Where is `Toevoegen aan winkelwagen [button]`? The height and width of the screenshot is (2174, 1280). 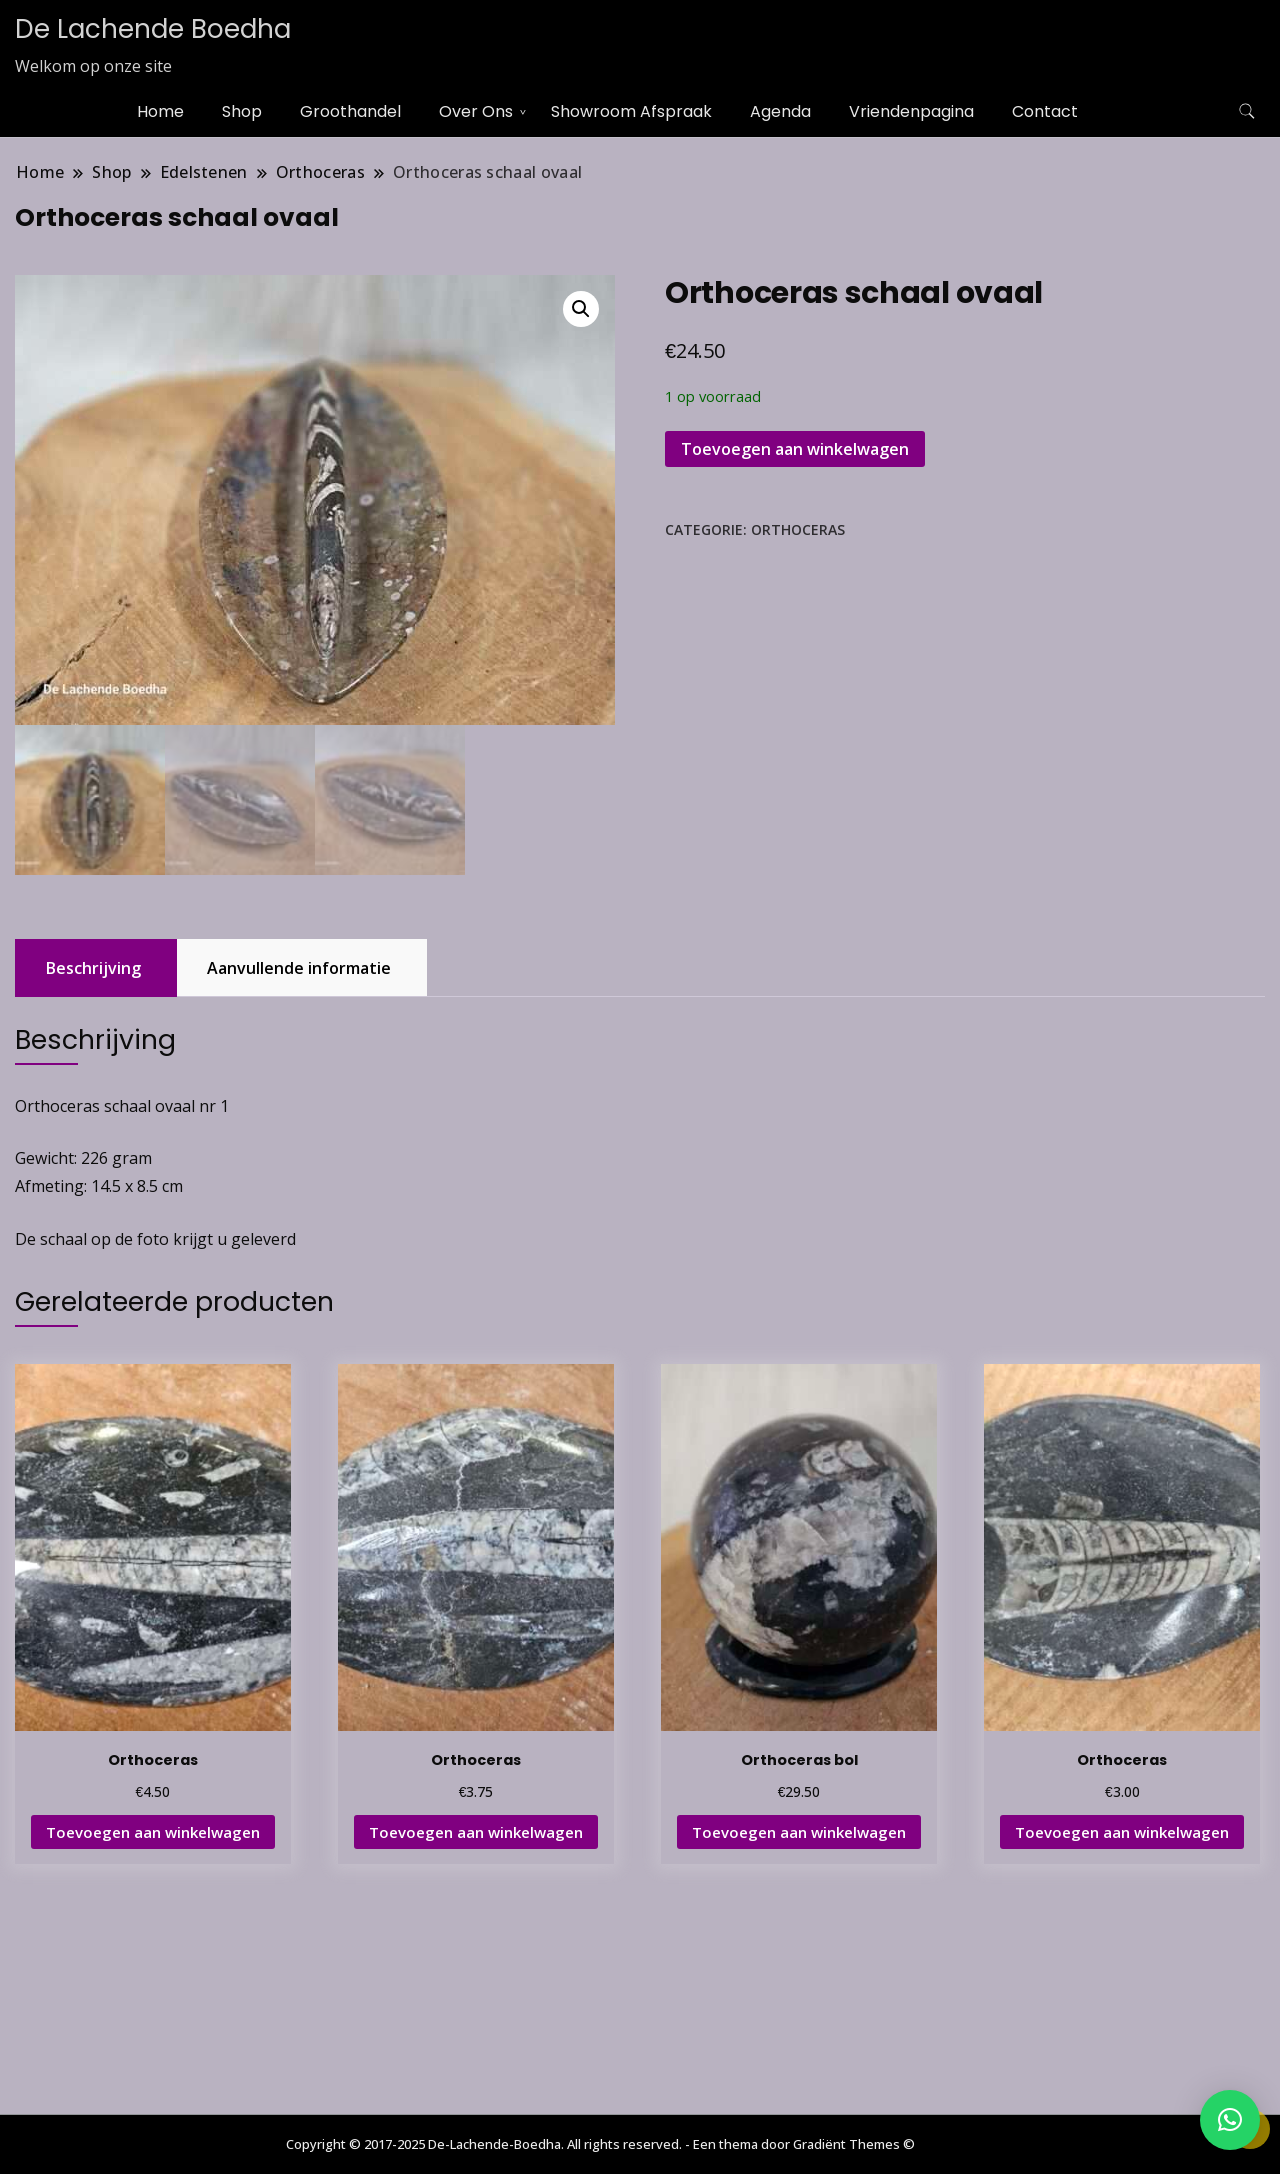 Toevoegen aan winkelwagen [button] is located at coordinates (153, 1832).